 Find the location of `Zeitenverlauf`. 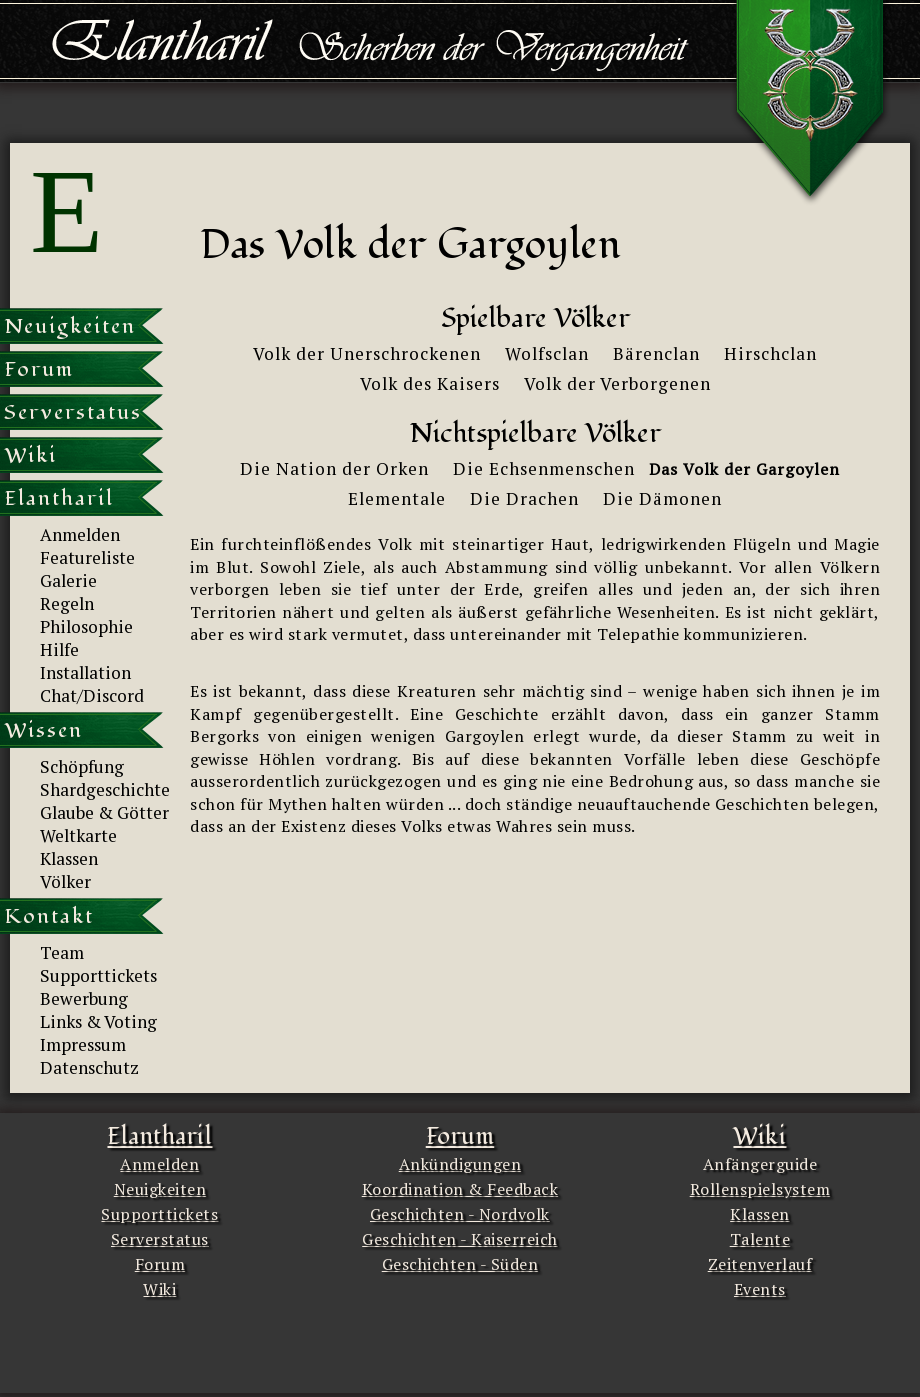

Zeitenverlauf is located at coordinates (760, 1264).